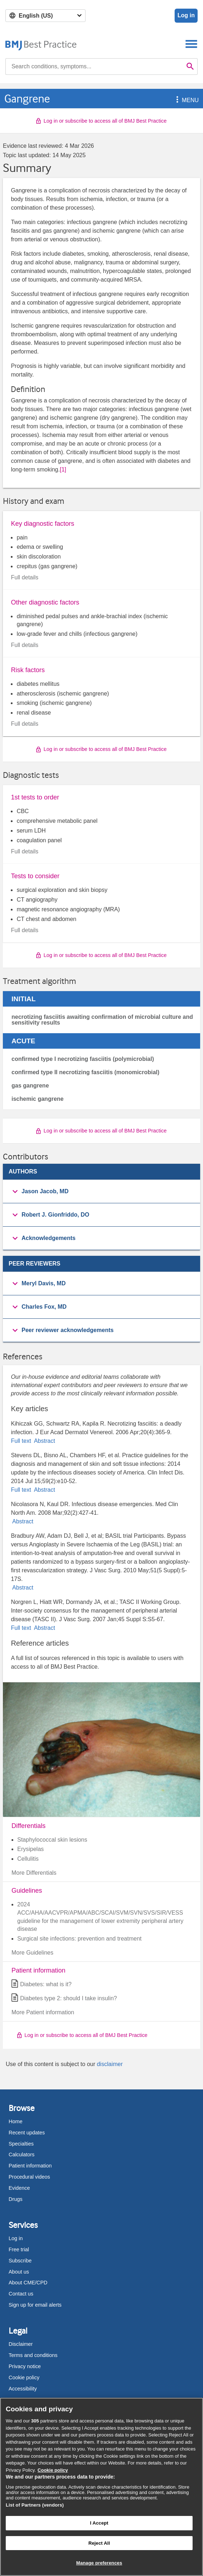  I want to click on Contact us, so click(21, 2294).